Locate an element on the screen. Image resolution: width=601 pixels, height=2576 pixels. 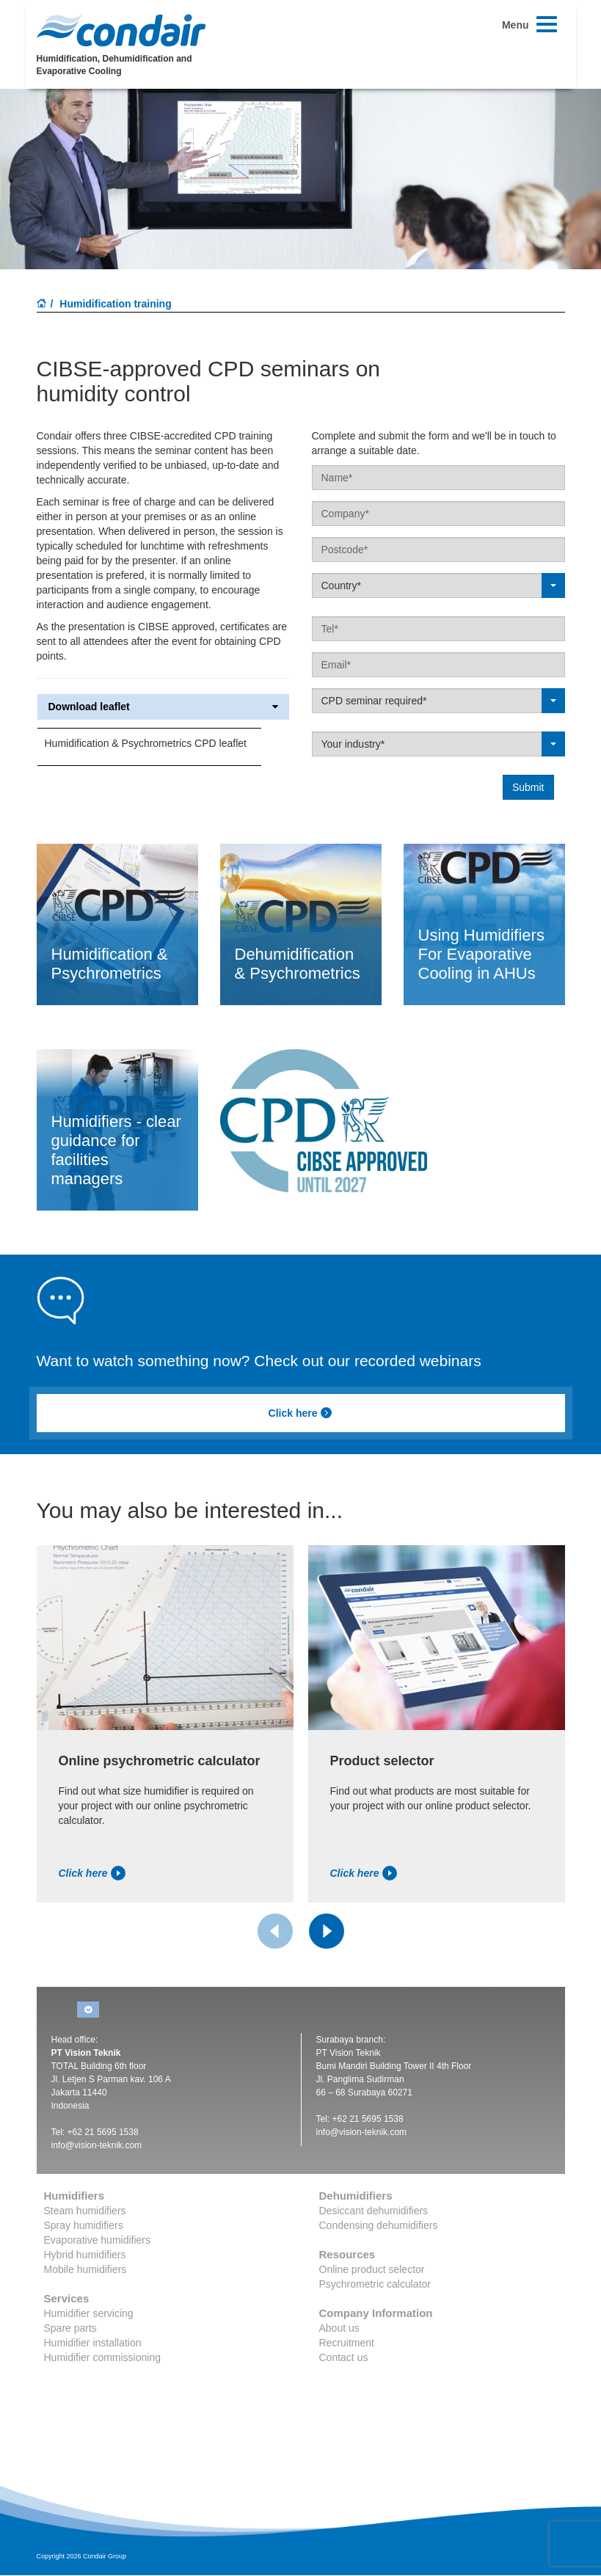
Spare parts is located at coordinates (70, 2328).